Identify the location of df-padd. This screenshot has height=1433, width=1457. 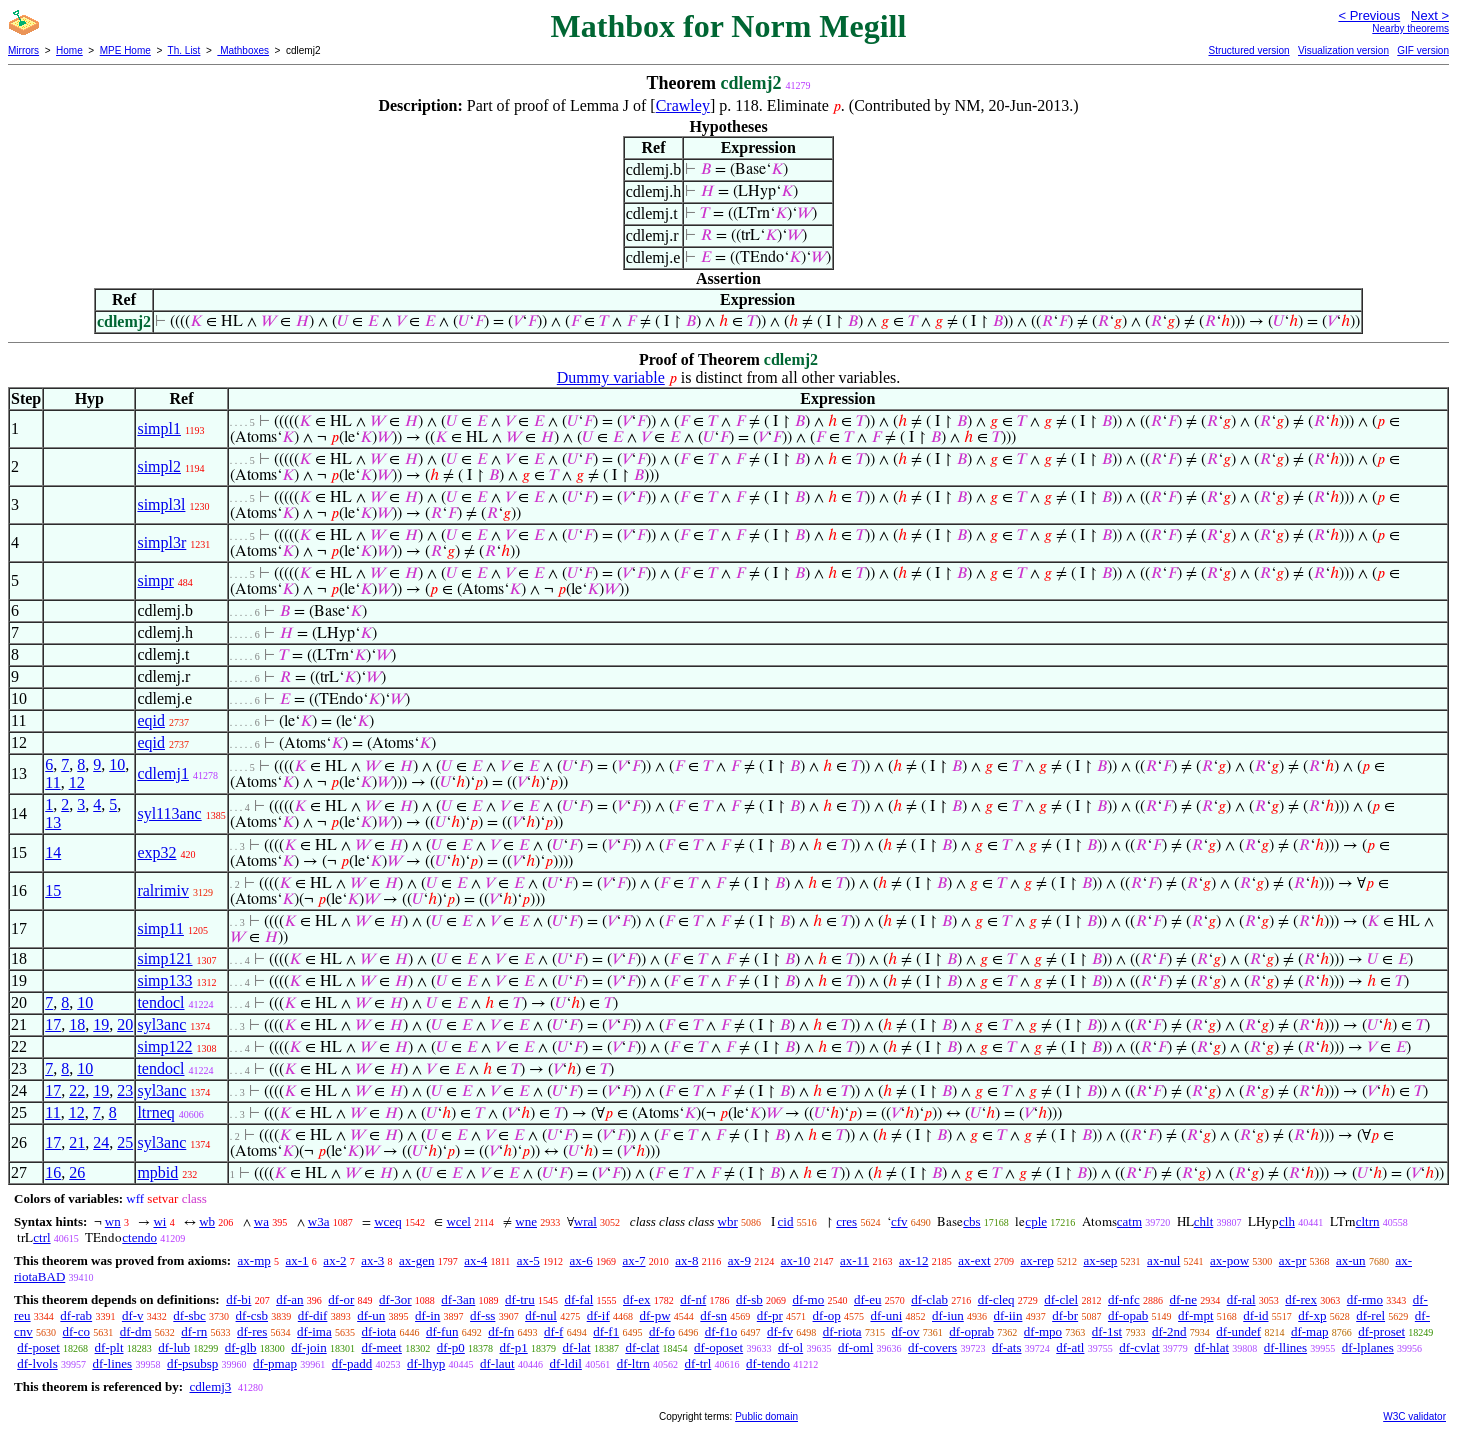
(352, 1363).